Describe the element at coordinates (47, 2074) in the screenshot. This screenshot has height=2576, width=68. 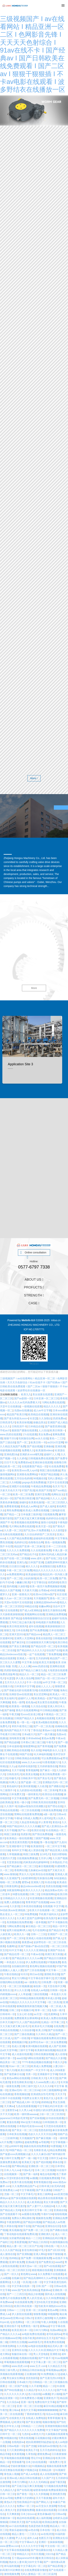
I see `亚洲最新中文字幕` at that location.